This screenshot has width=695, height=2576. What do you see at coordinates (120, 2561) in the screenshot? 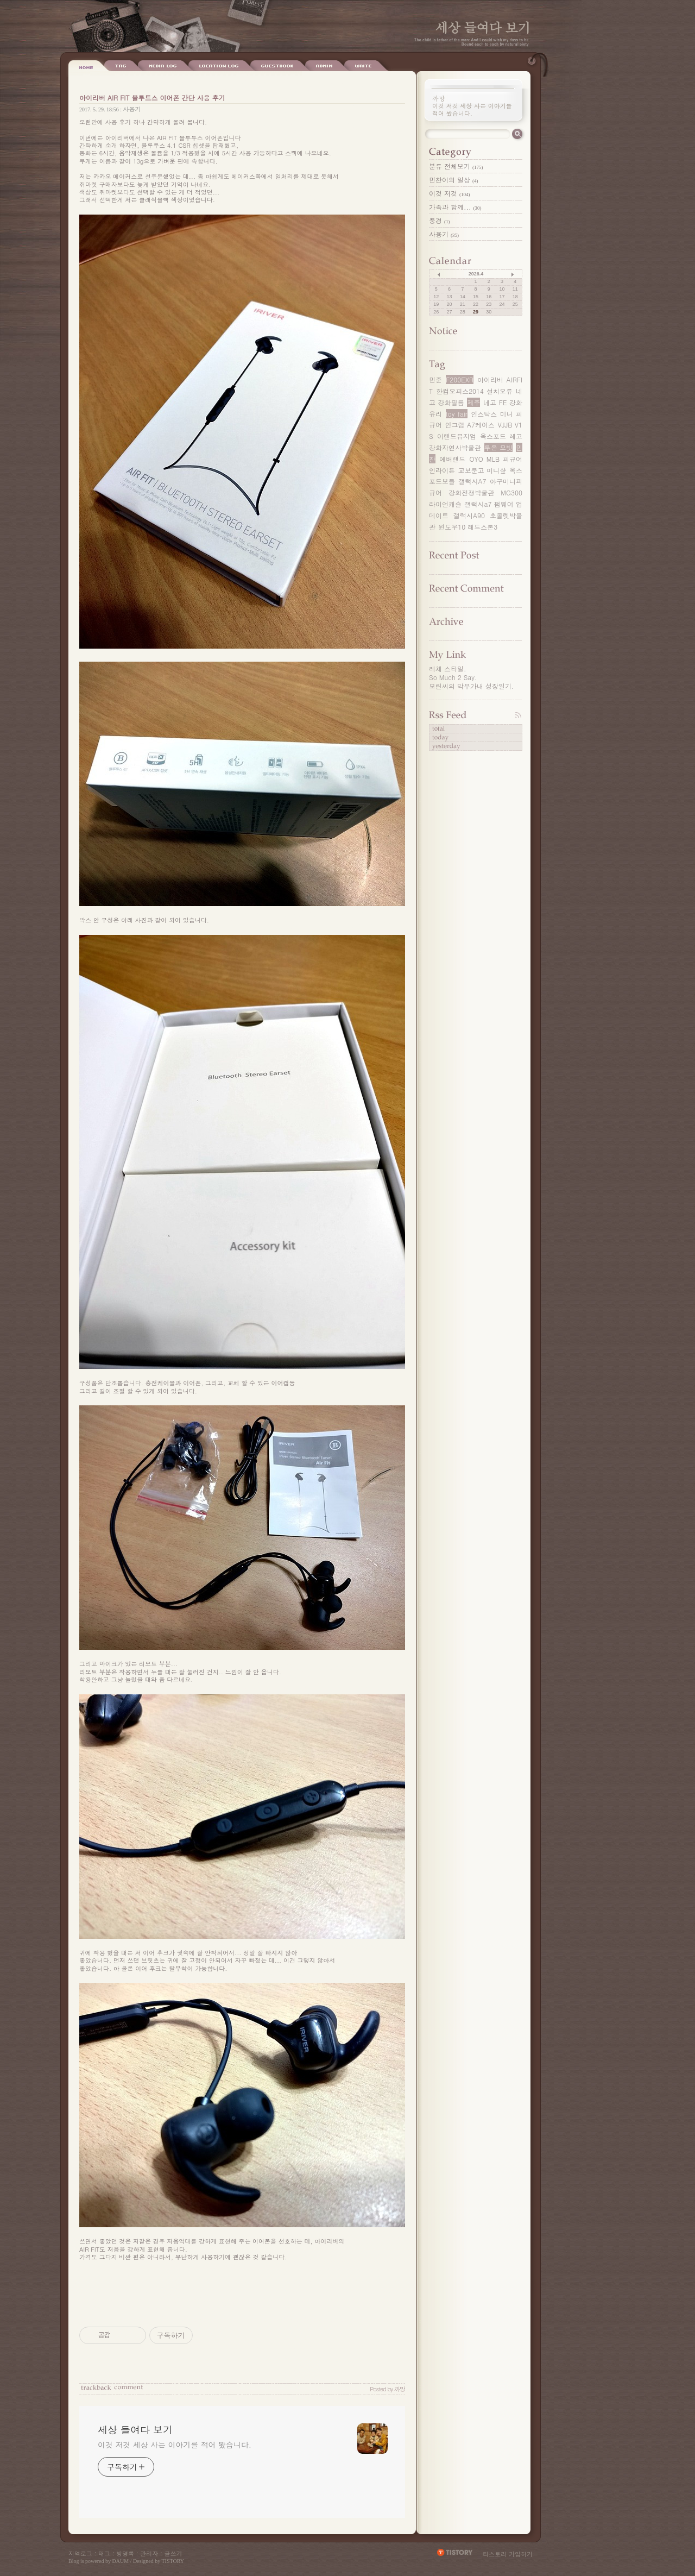
I see `DAUM` at bounding box center [120, 2561].